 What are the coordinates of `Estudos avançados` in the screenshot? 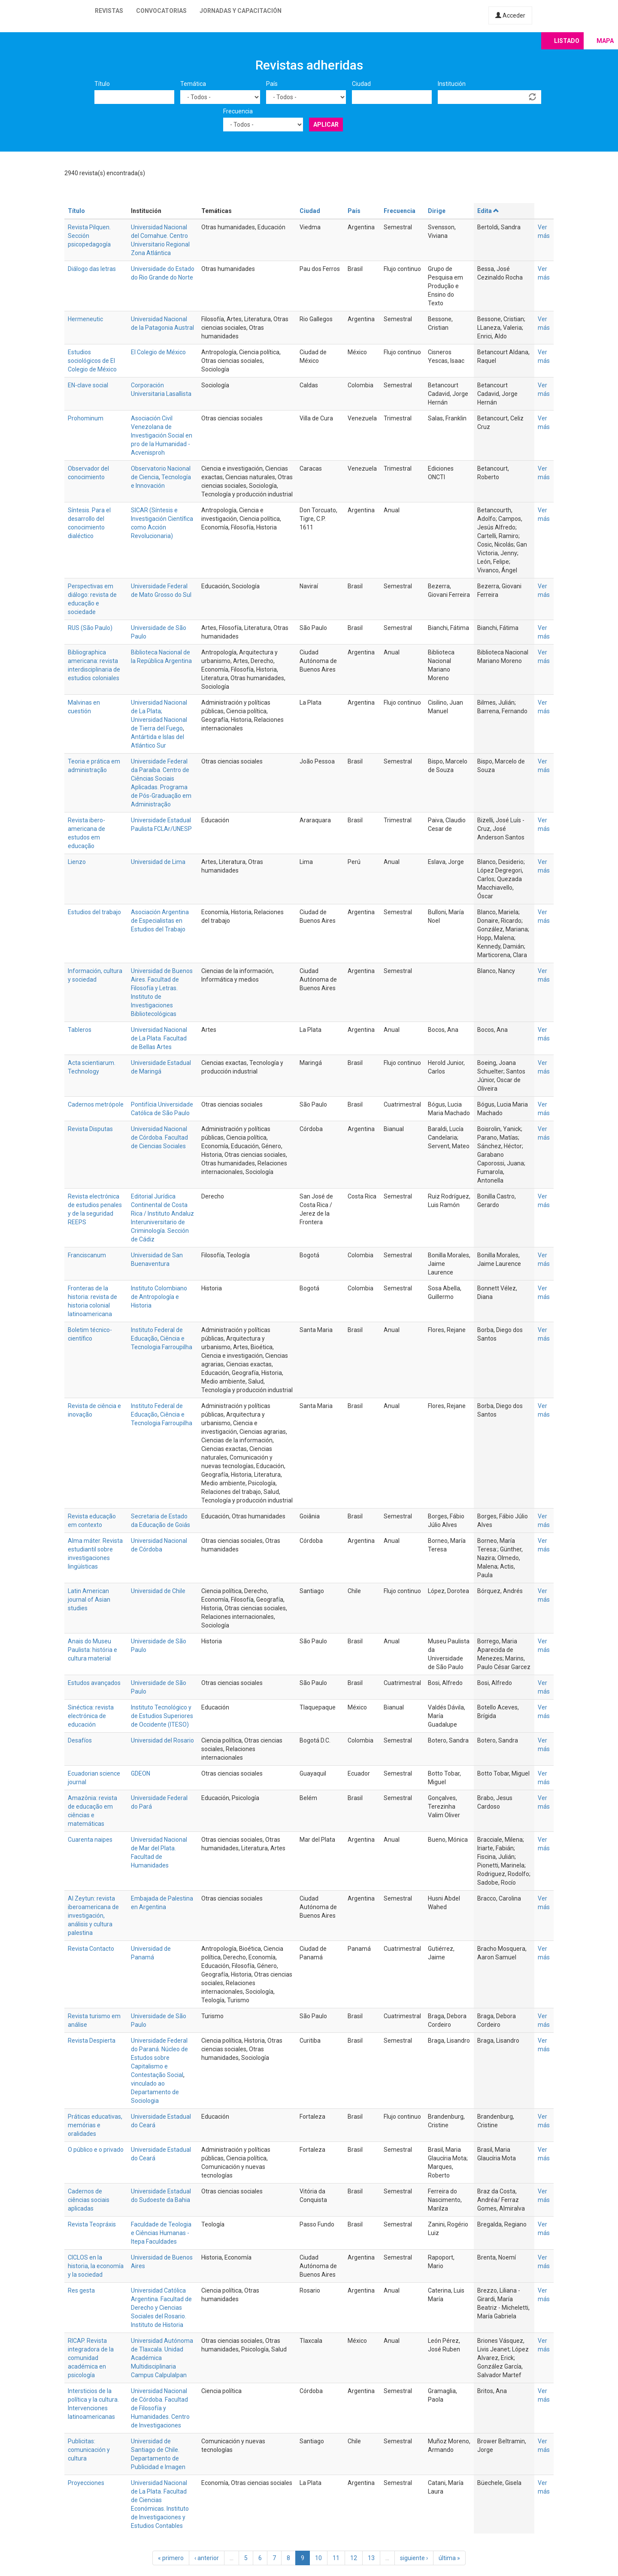 It's located at (94, 1682).